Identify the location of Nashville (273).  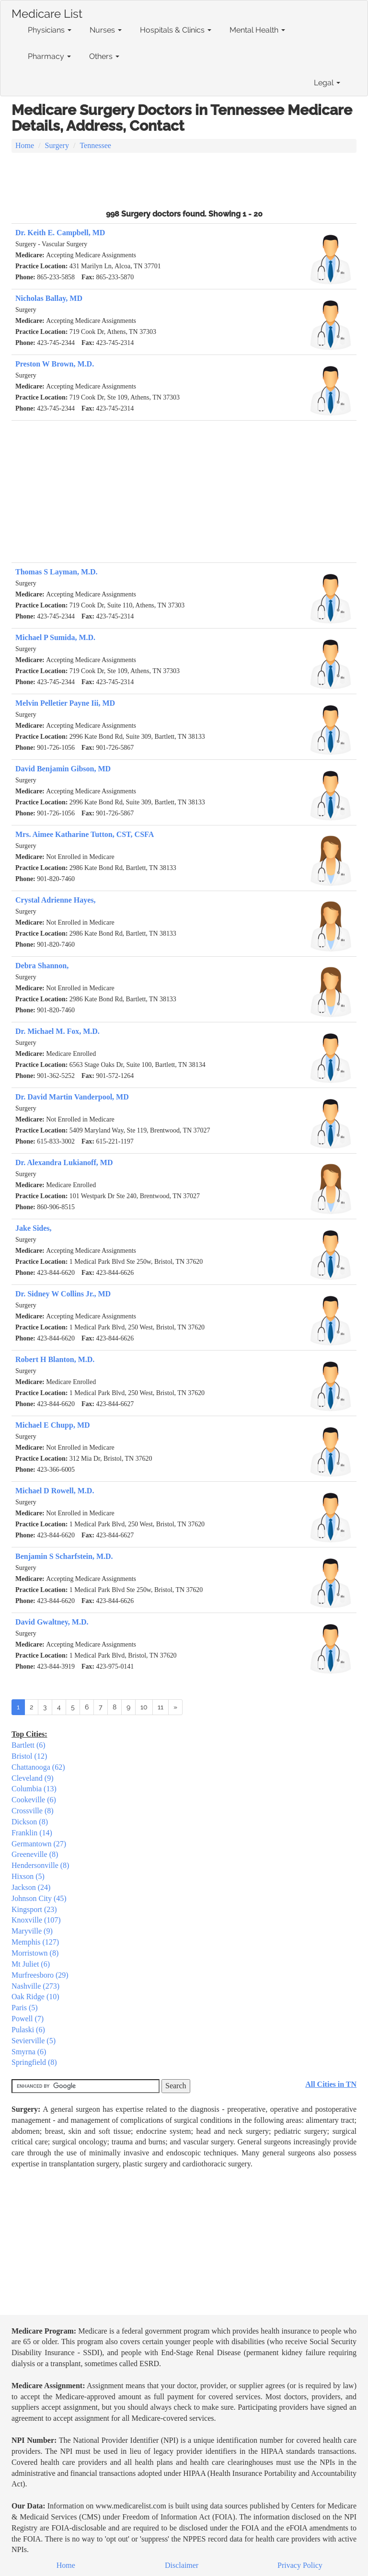
(35, 1986).